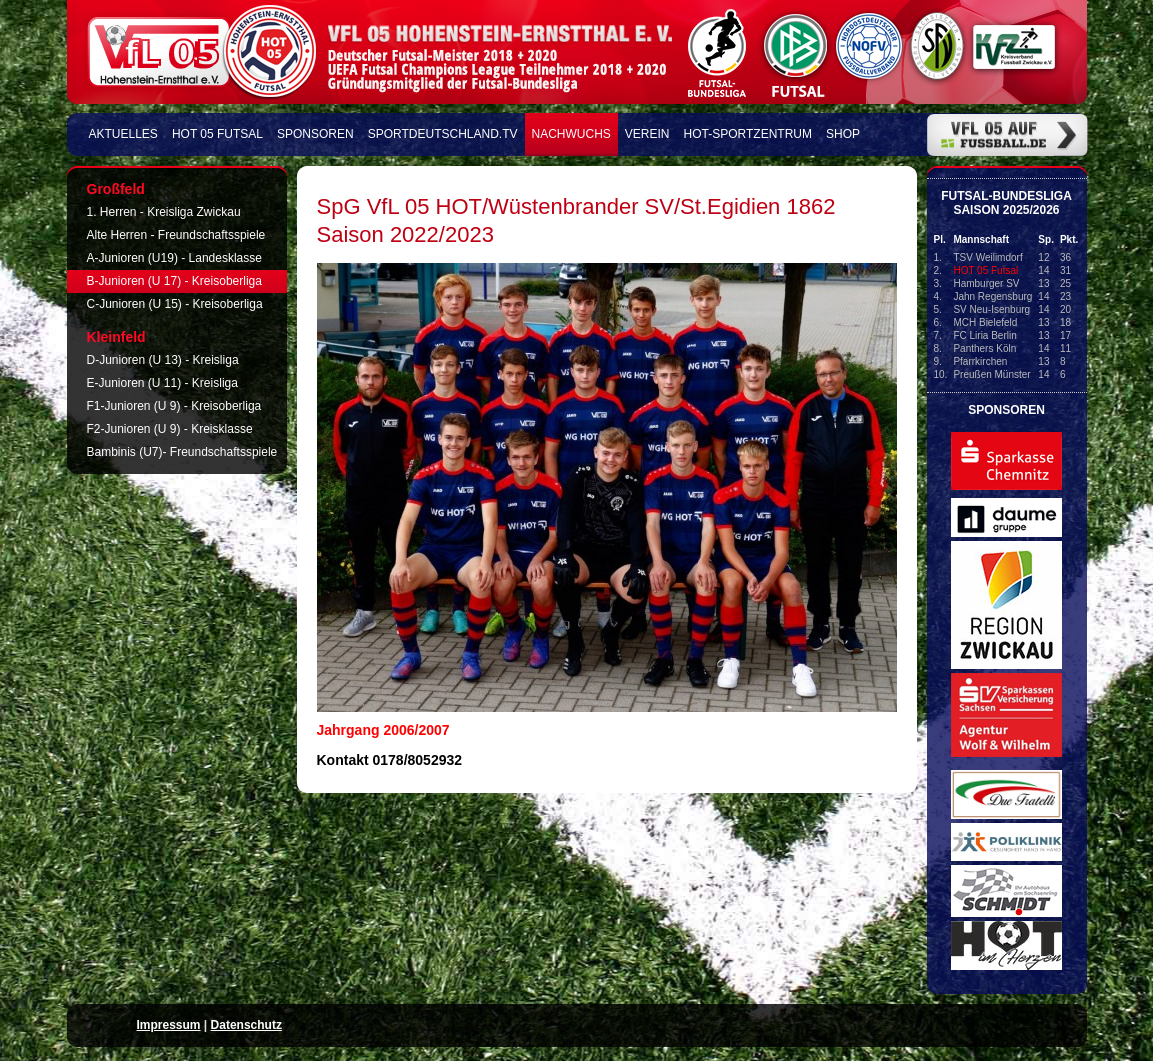  Describe the element at coordinates (843, 134) in the screenshot. I see `Shop` at that location.